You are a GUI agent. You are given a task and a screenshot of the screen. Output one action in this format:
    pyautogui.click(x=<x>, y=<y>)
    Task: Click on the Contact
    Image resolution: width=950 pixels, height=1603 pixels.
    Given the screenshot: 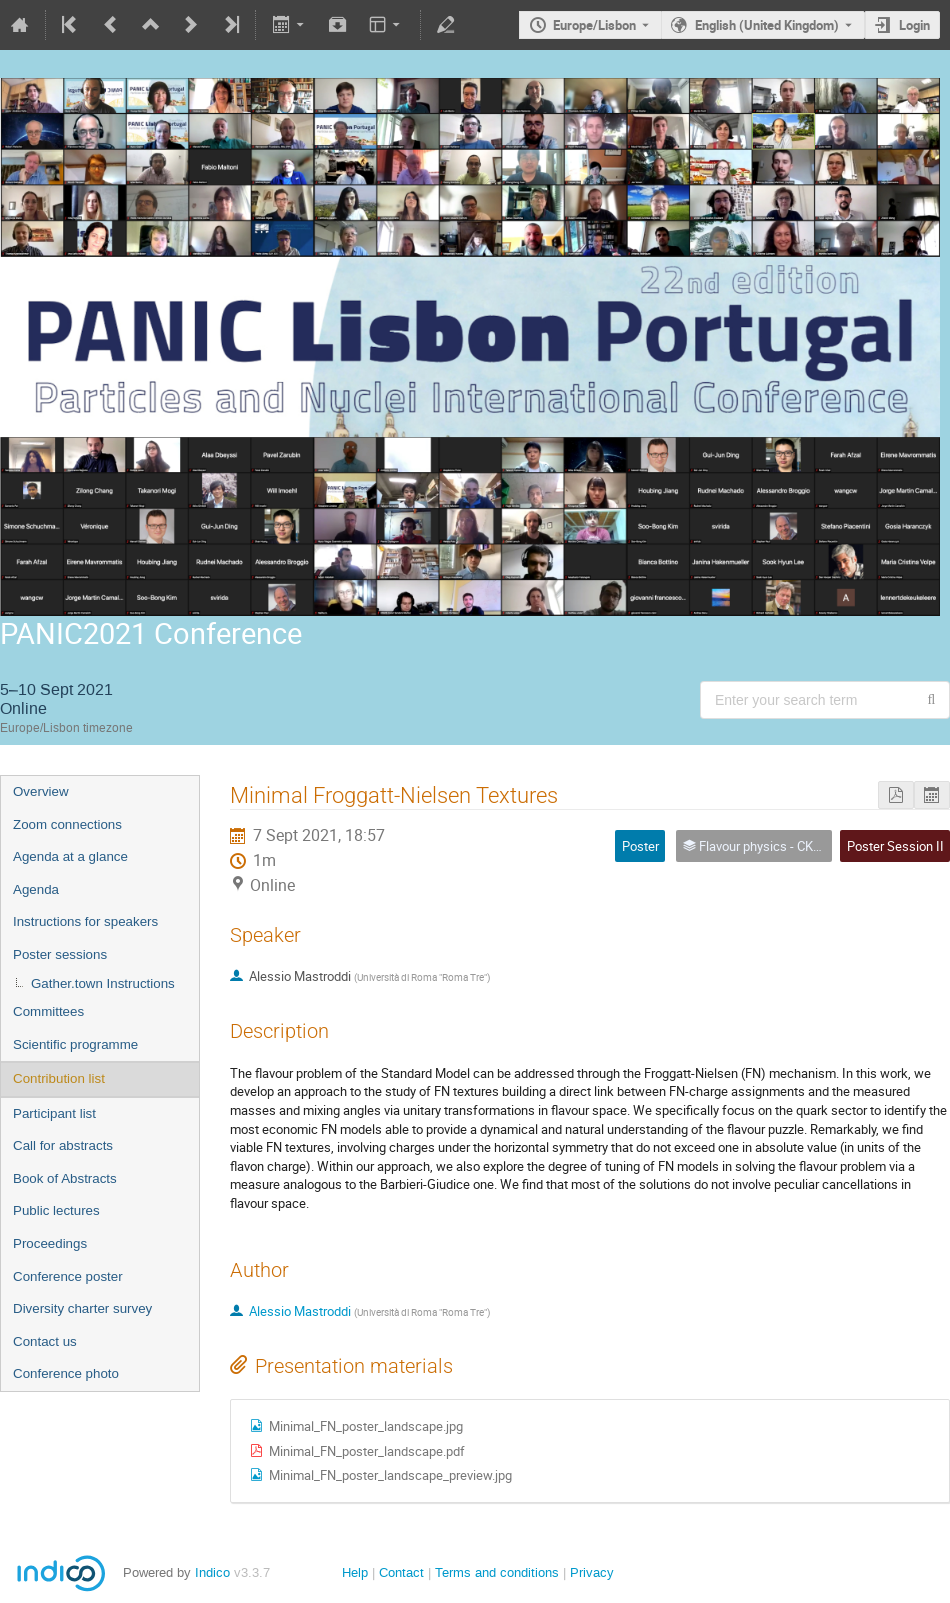 What is the action you would take?
    pyautogui.click(x=401, y=1572)
    